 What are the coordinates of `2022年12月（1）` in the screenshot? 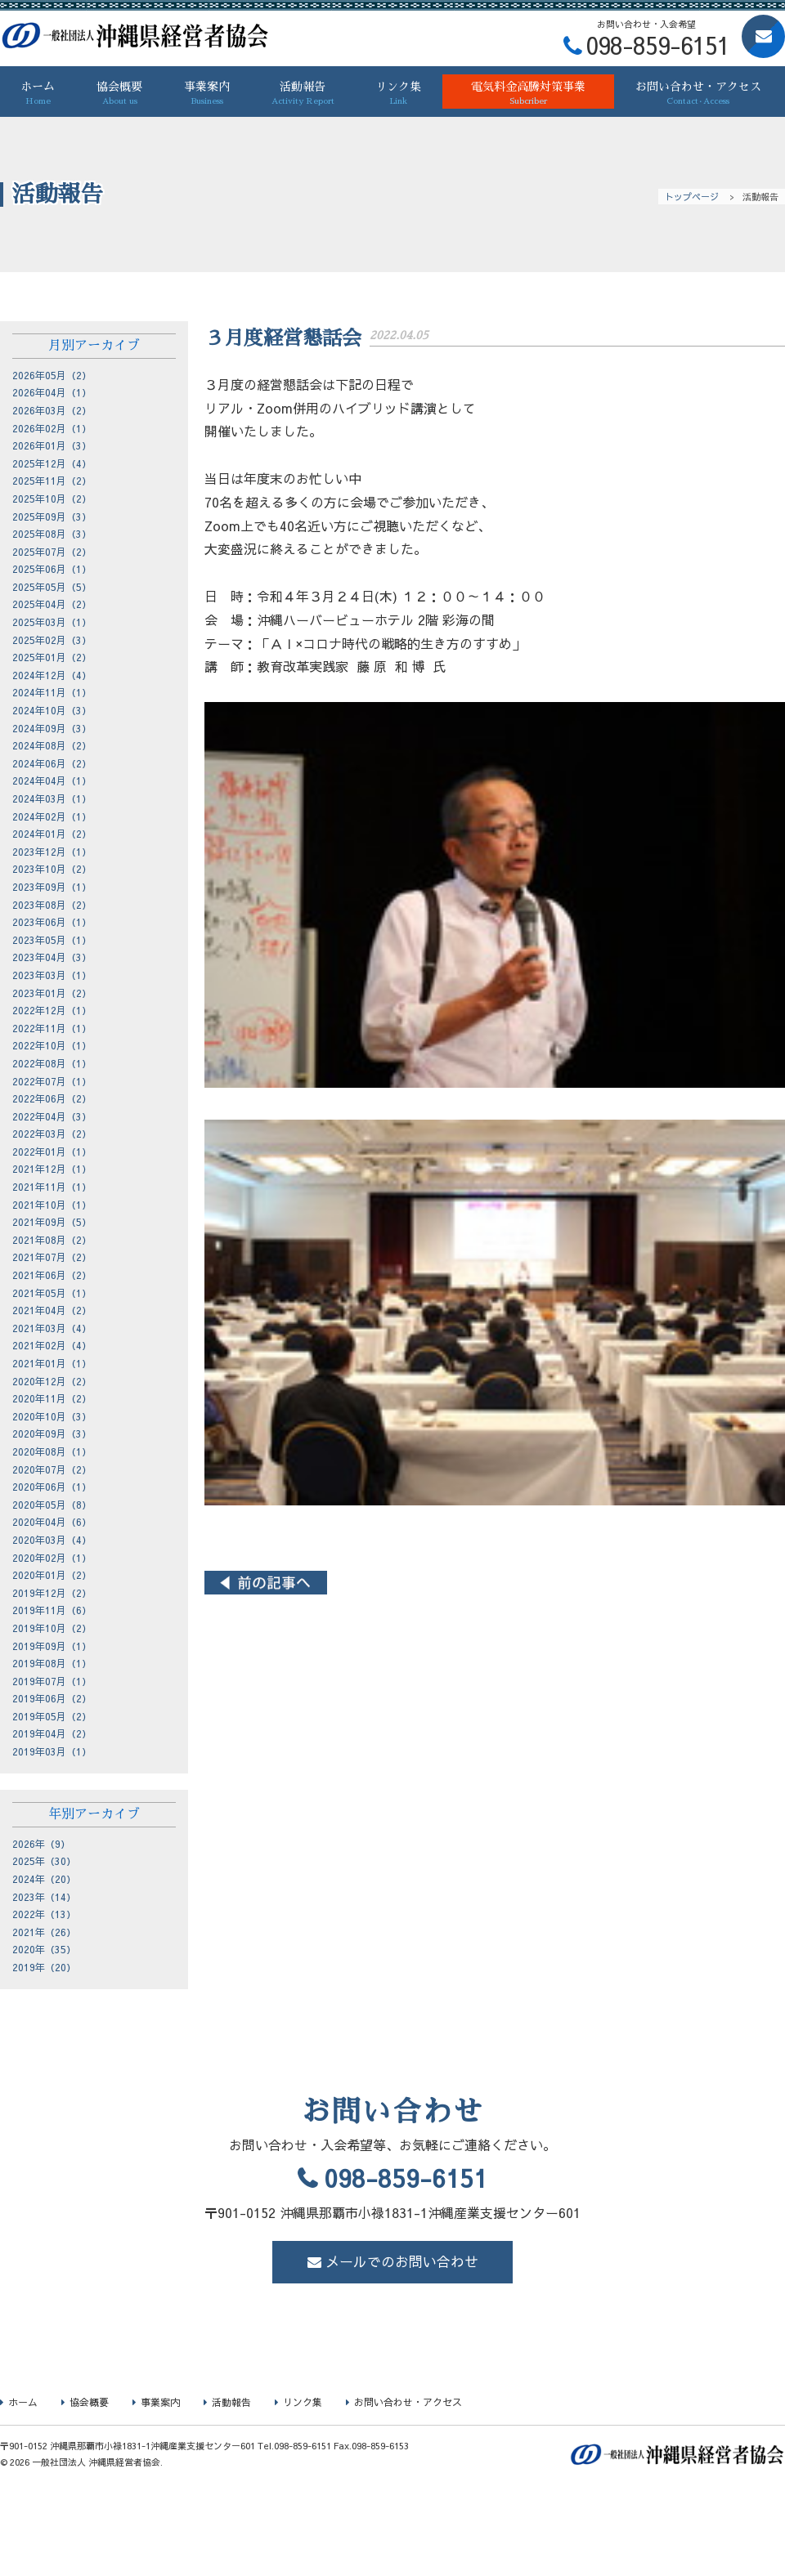 It's located at (52, 1010).